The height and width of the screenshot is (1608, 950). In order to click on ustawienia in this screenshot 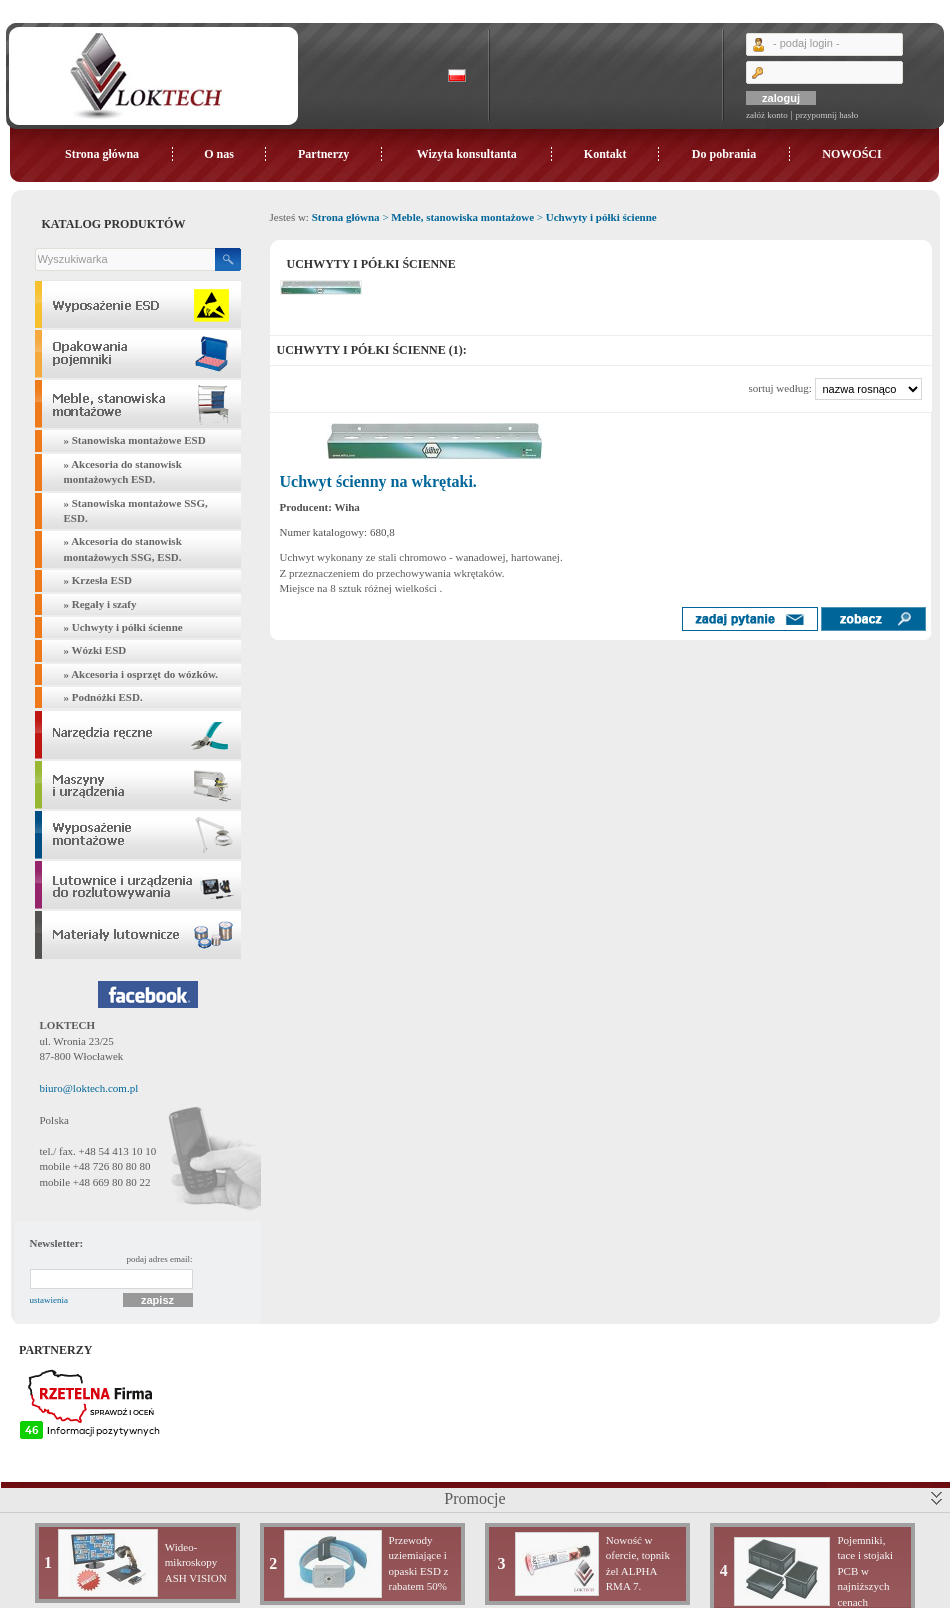, I will do `click(49, 1300)`.